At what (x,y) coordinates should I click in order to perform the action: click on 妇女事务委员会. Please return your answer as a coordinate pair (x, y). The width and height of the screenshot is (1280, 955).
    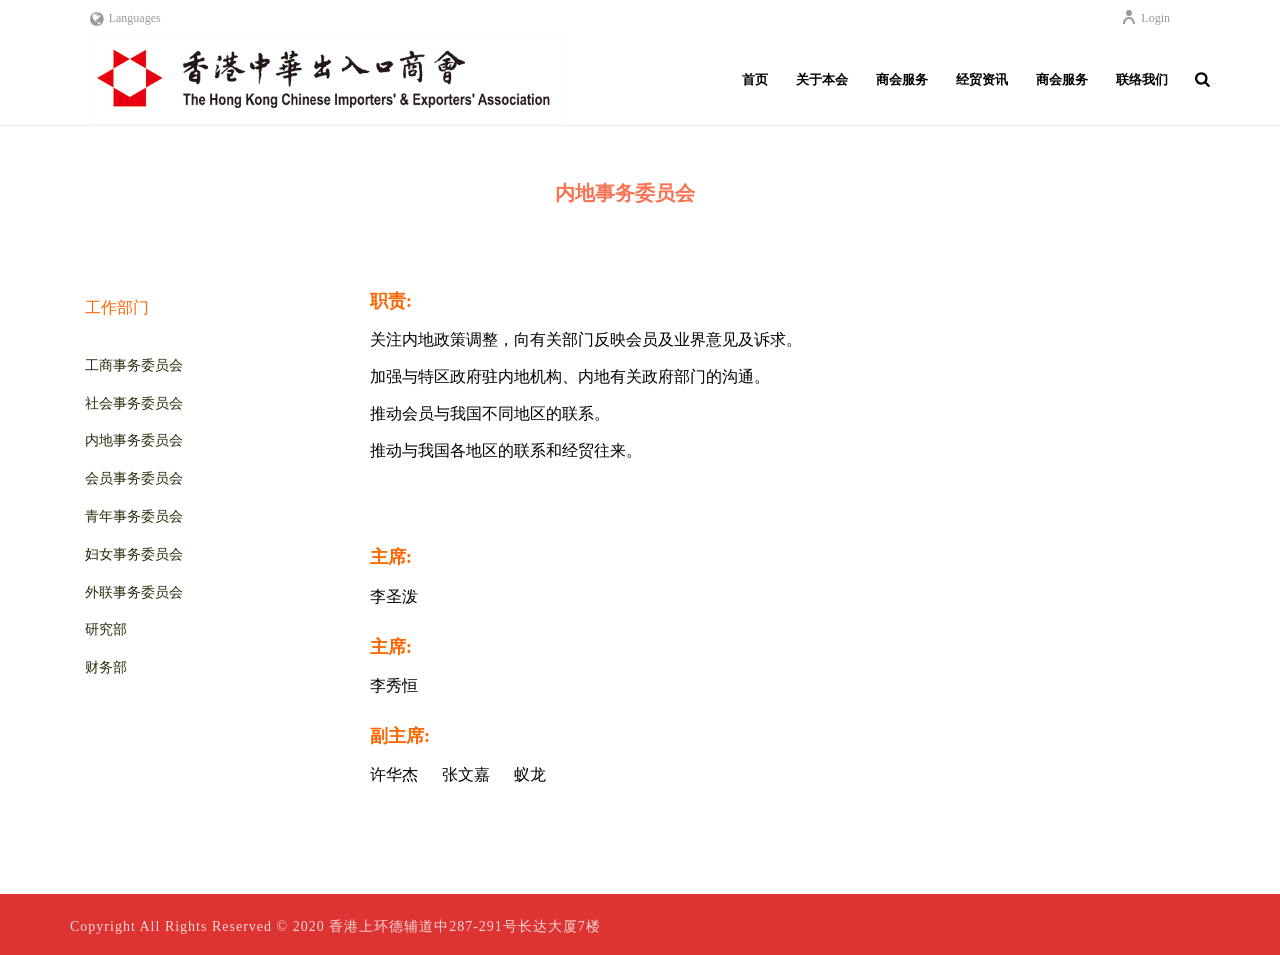
    Looking at the image, I should click on (134, 554).